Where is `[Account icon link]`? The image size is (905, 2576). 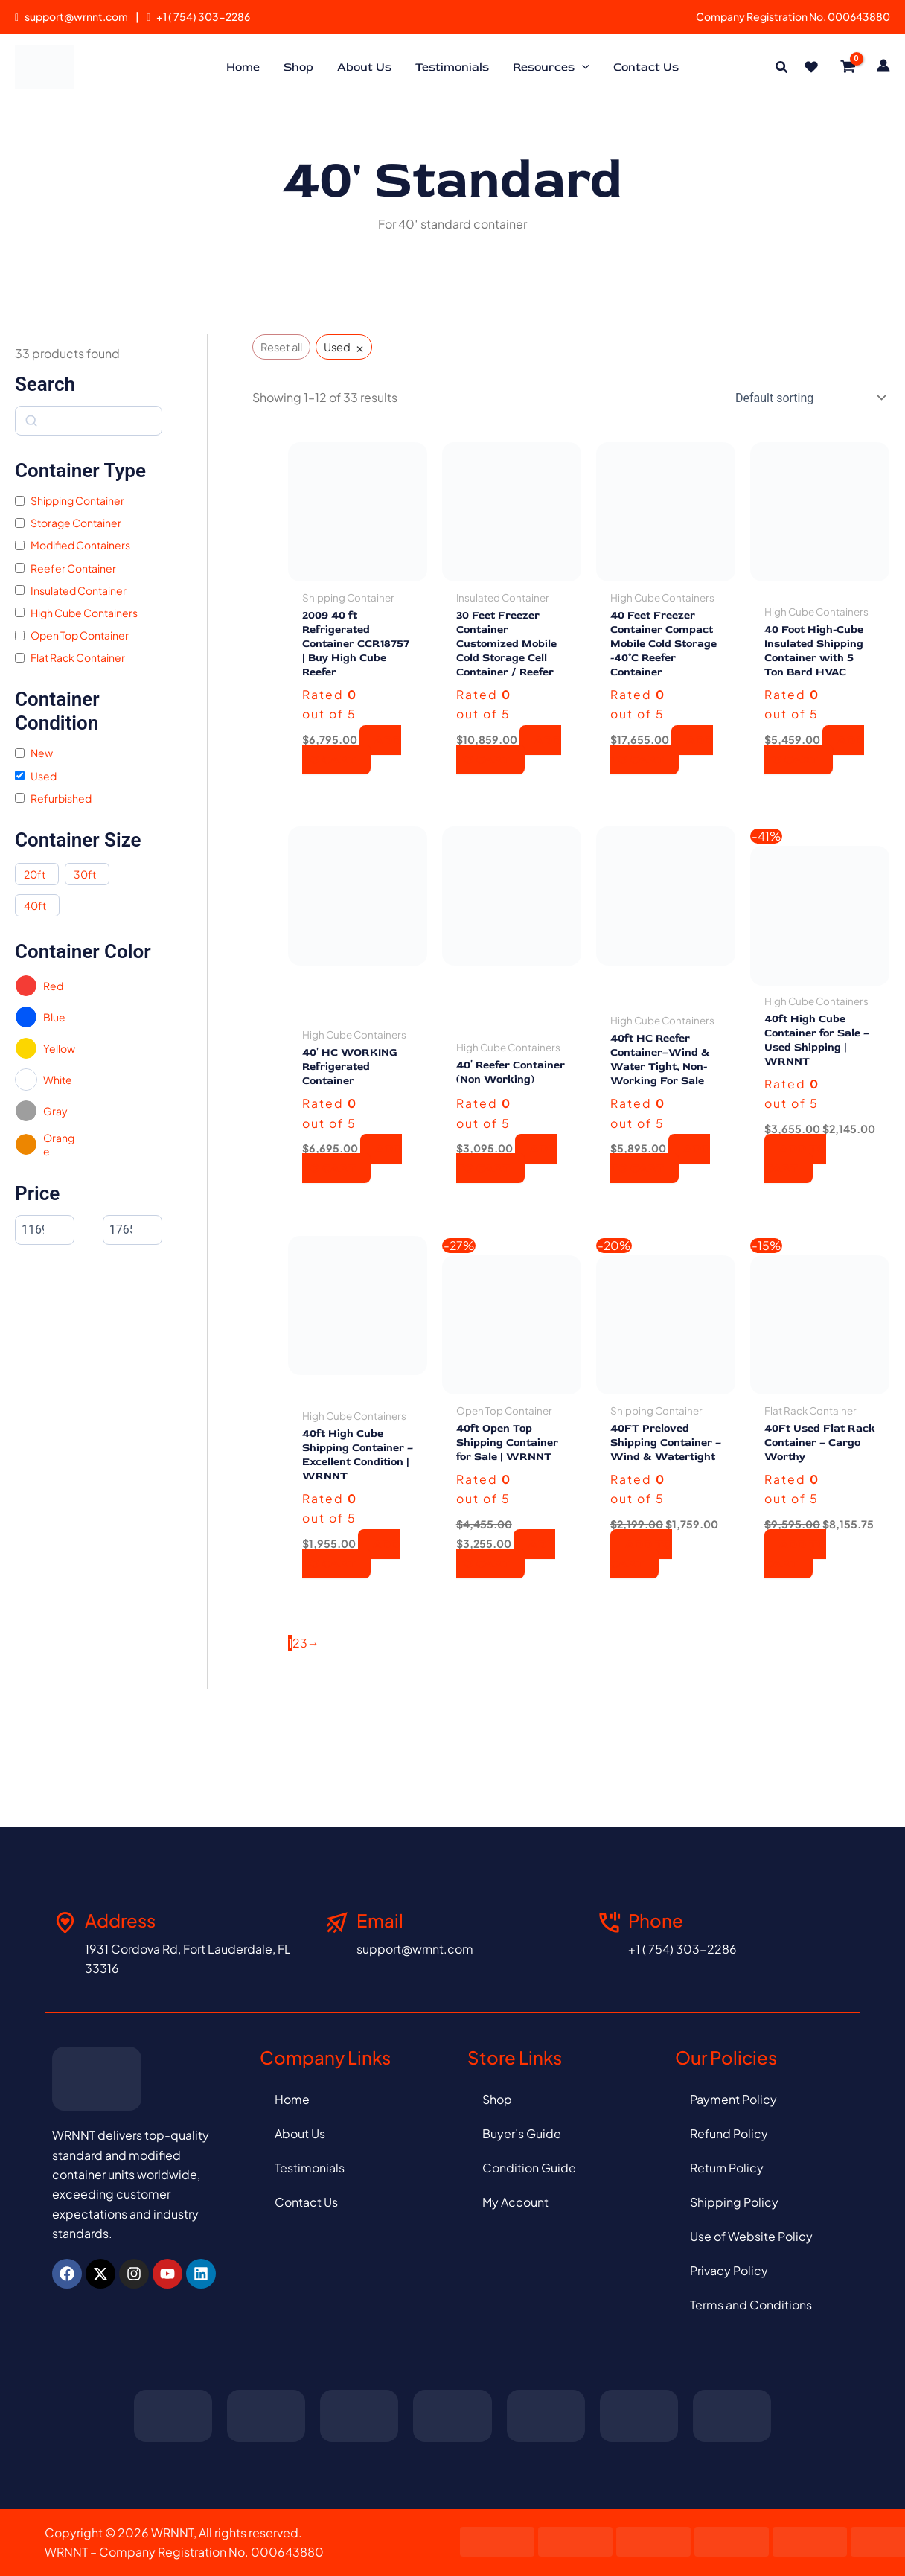
[Account icon link] is located at coordinates (883, 65).